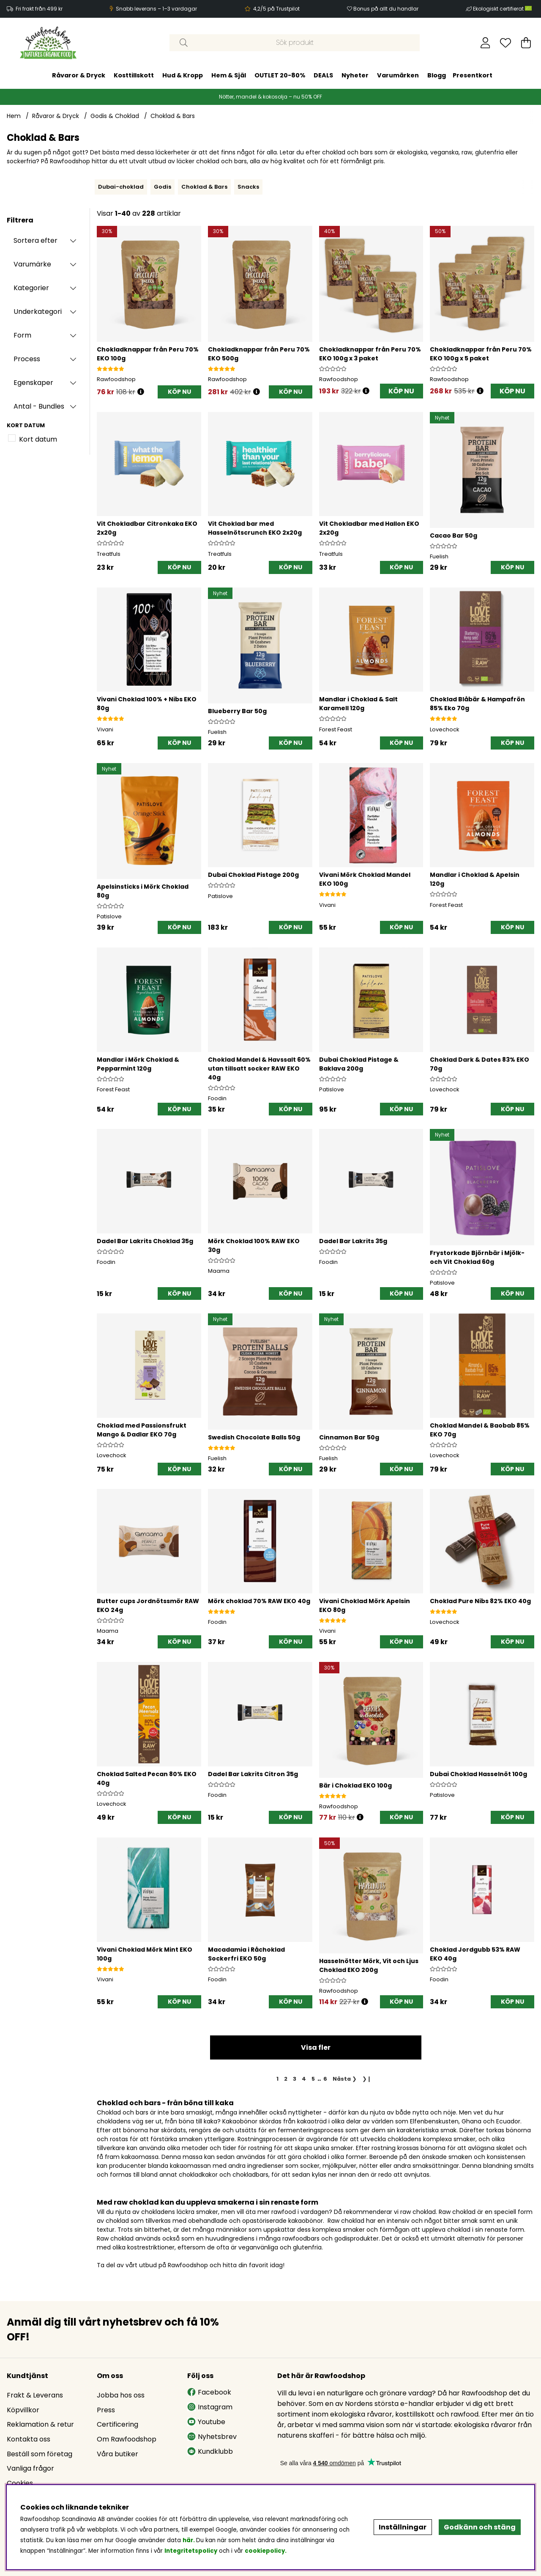  I want to click on Råvaror & Dryck, so click(78, 75).